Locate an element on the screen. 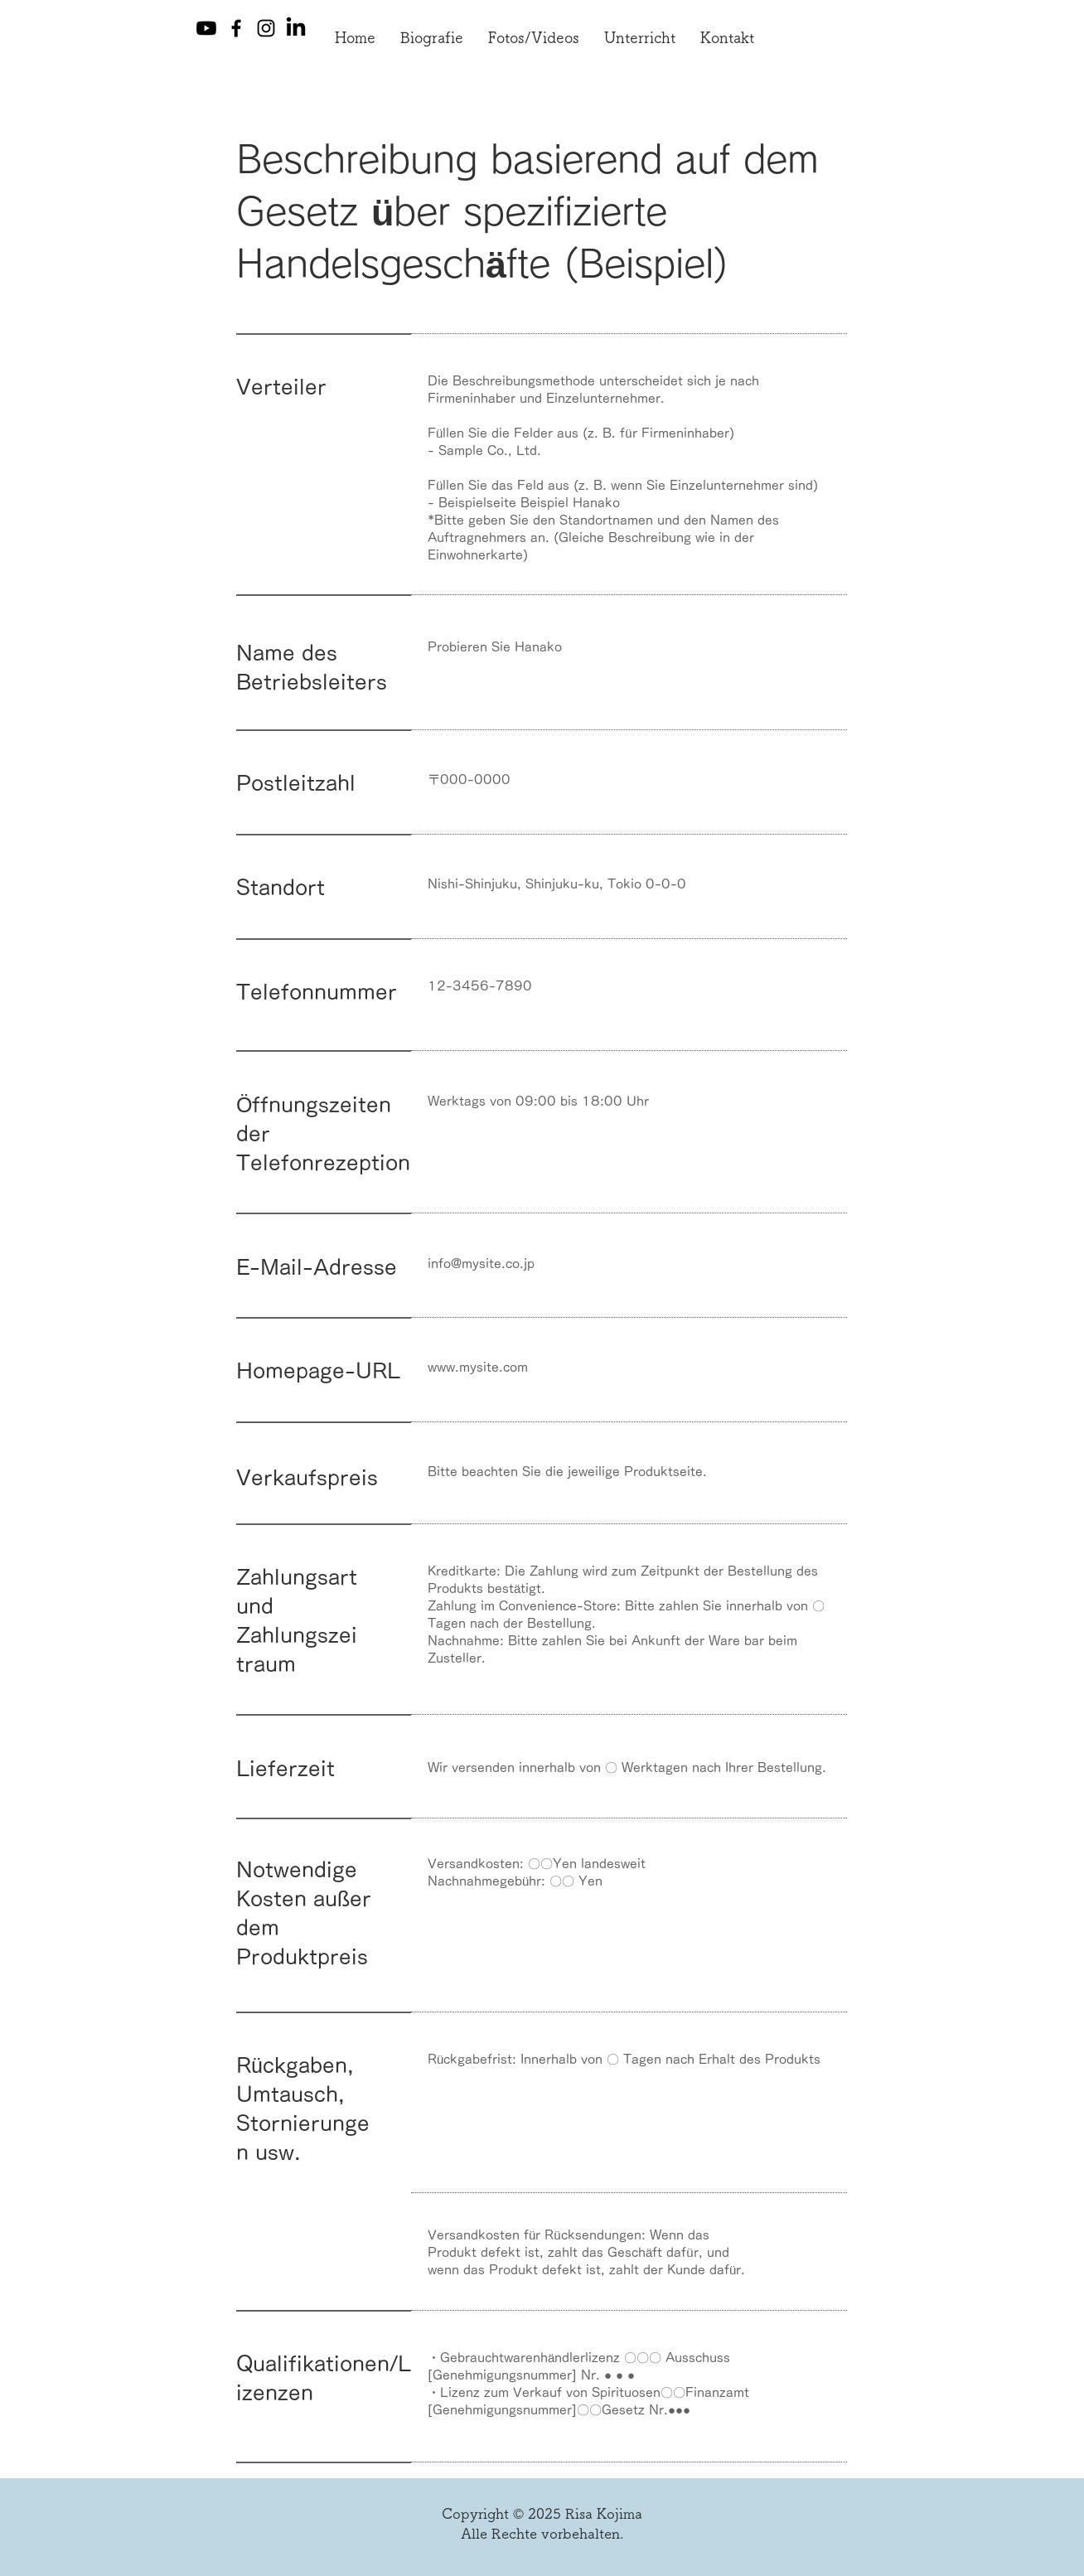  www.mysite.com is located at coordinates (478, 1367).